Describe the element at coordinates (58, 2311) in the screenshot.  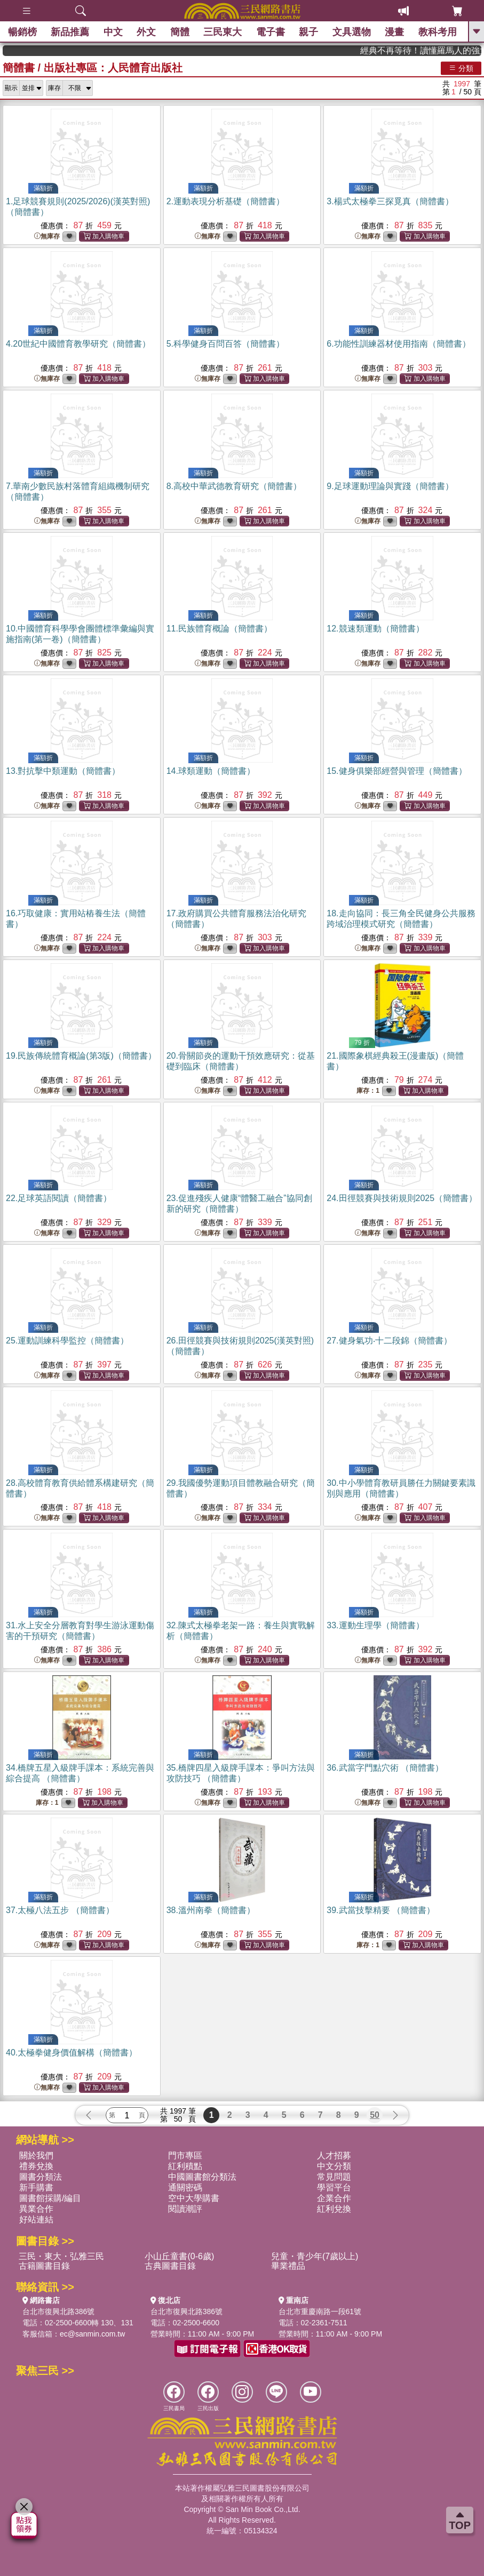
I see `台北市復興北路386號` at that location.